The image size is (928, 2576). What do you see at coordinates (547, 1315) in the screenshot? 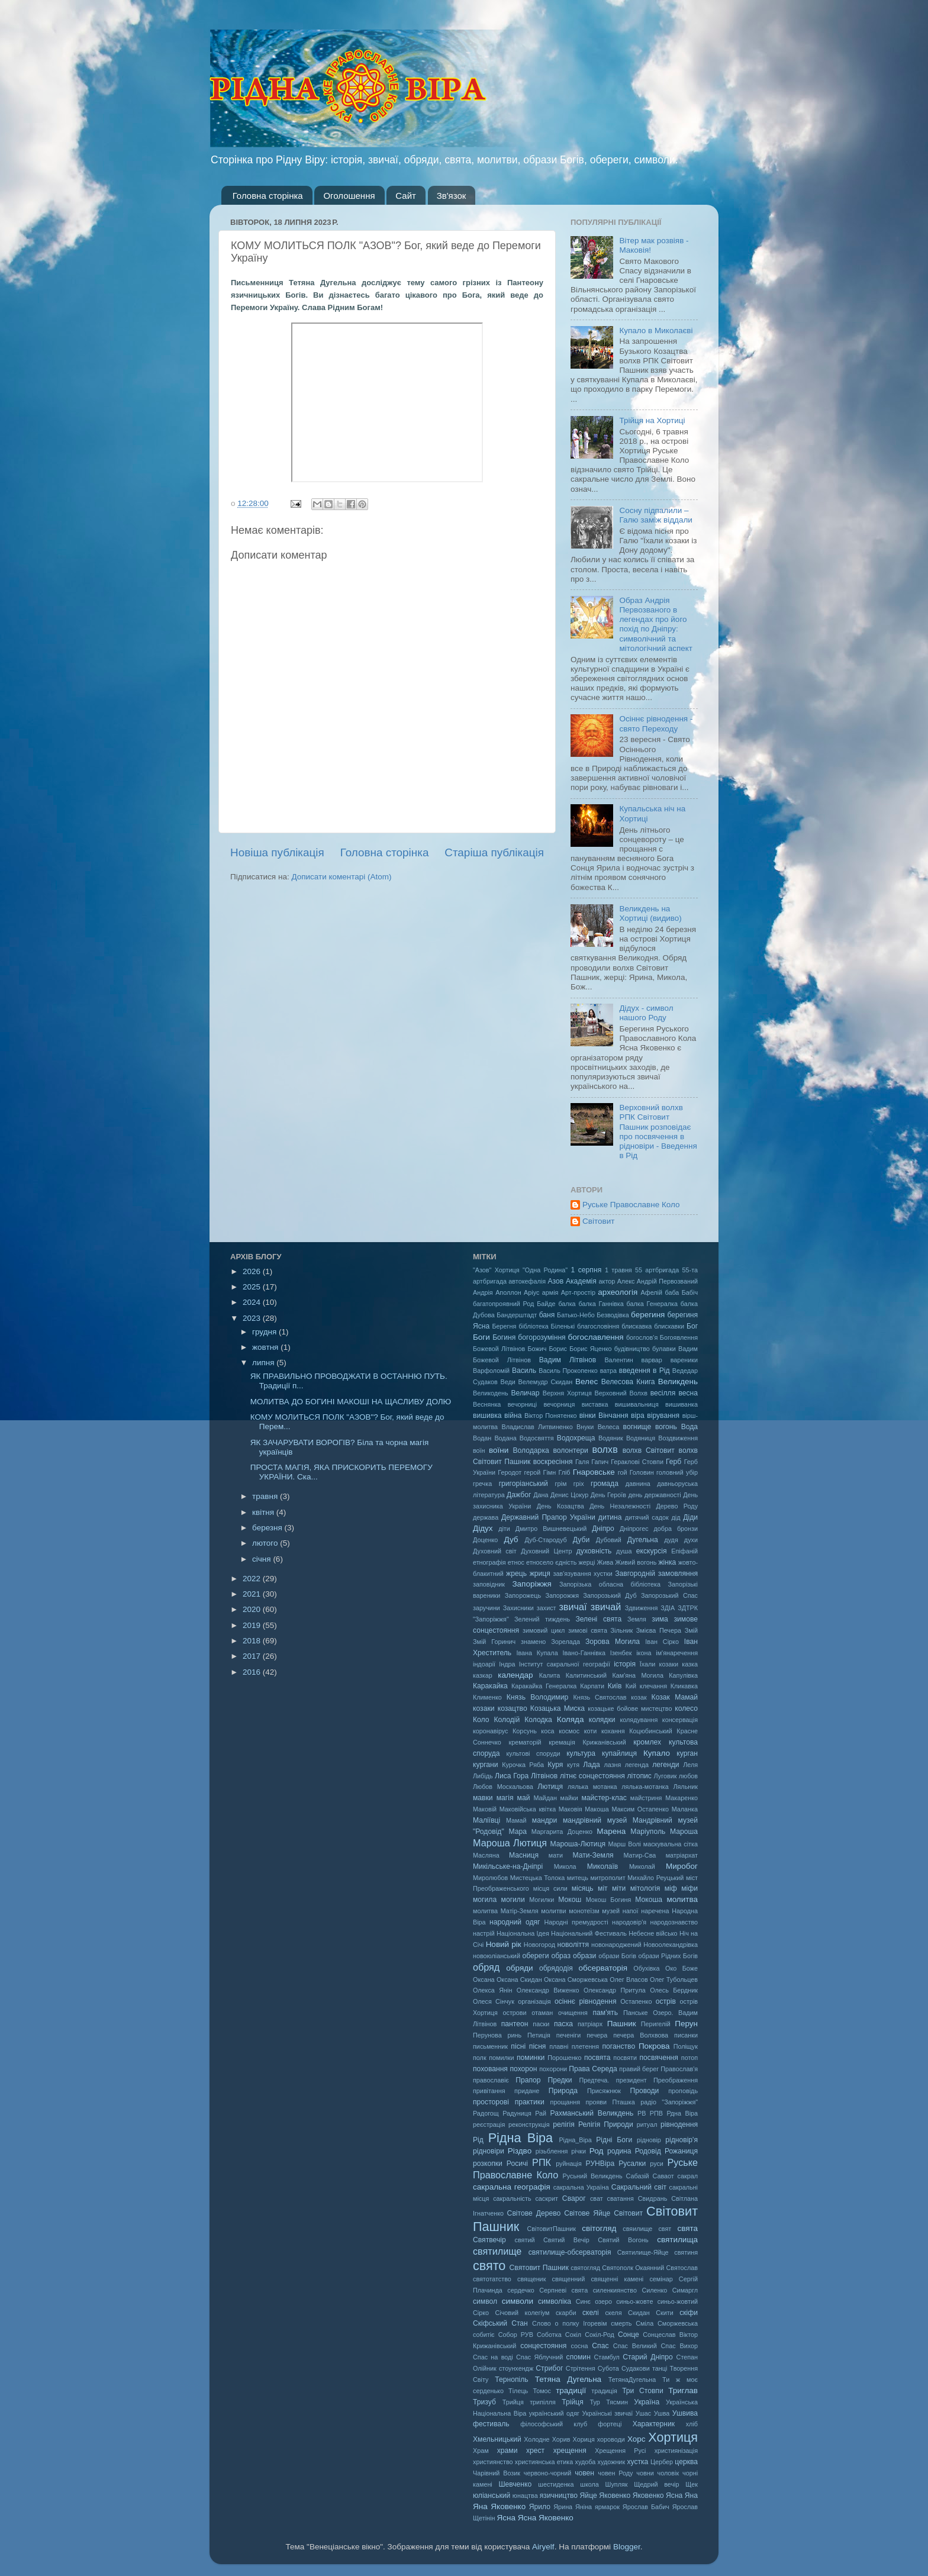
I see `баня` at bounding box center [547, 1315].